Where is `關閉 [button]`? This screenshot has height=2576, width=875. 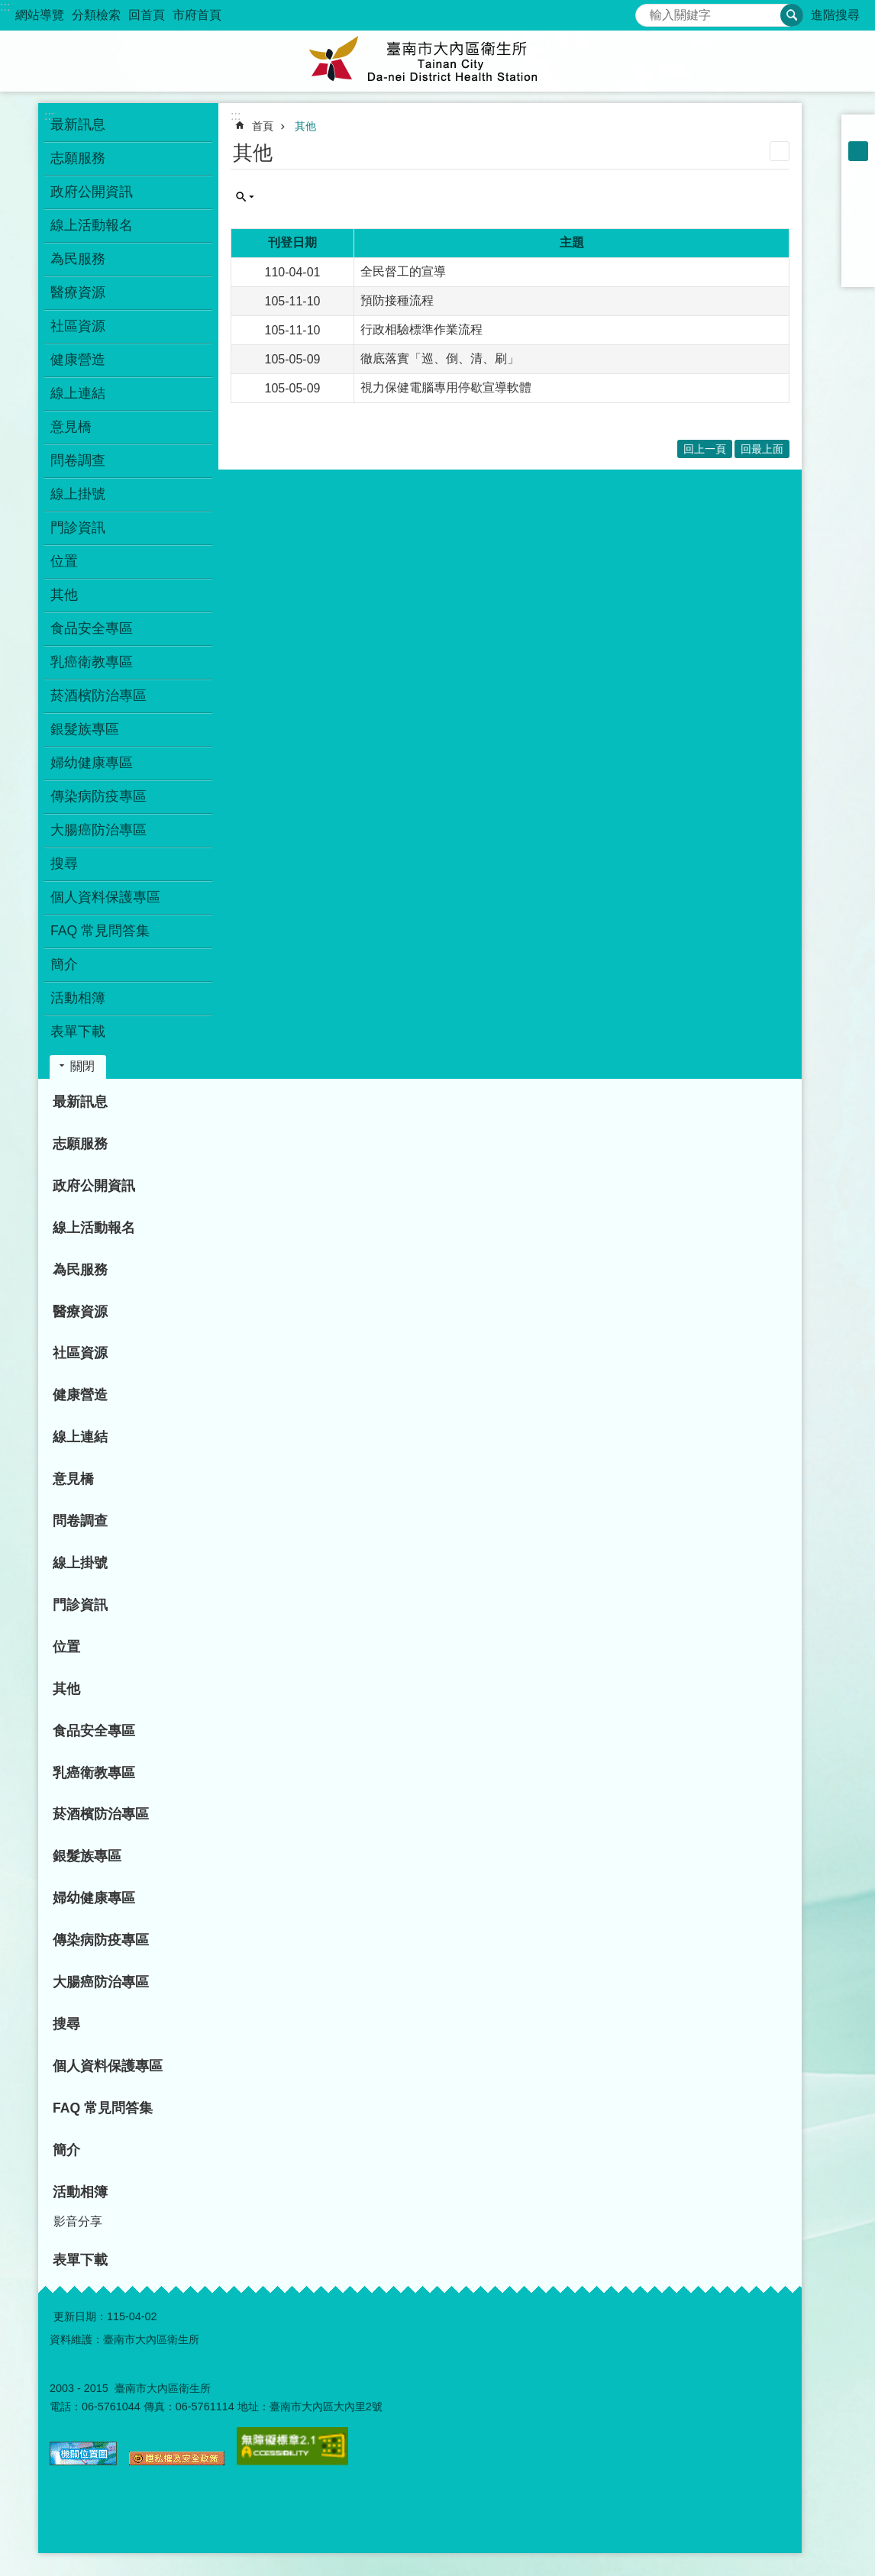 關閉 [button] is located at coordinates (82, 1066).